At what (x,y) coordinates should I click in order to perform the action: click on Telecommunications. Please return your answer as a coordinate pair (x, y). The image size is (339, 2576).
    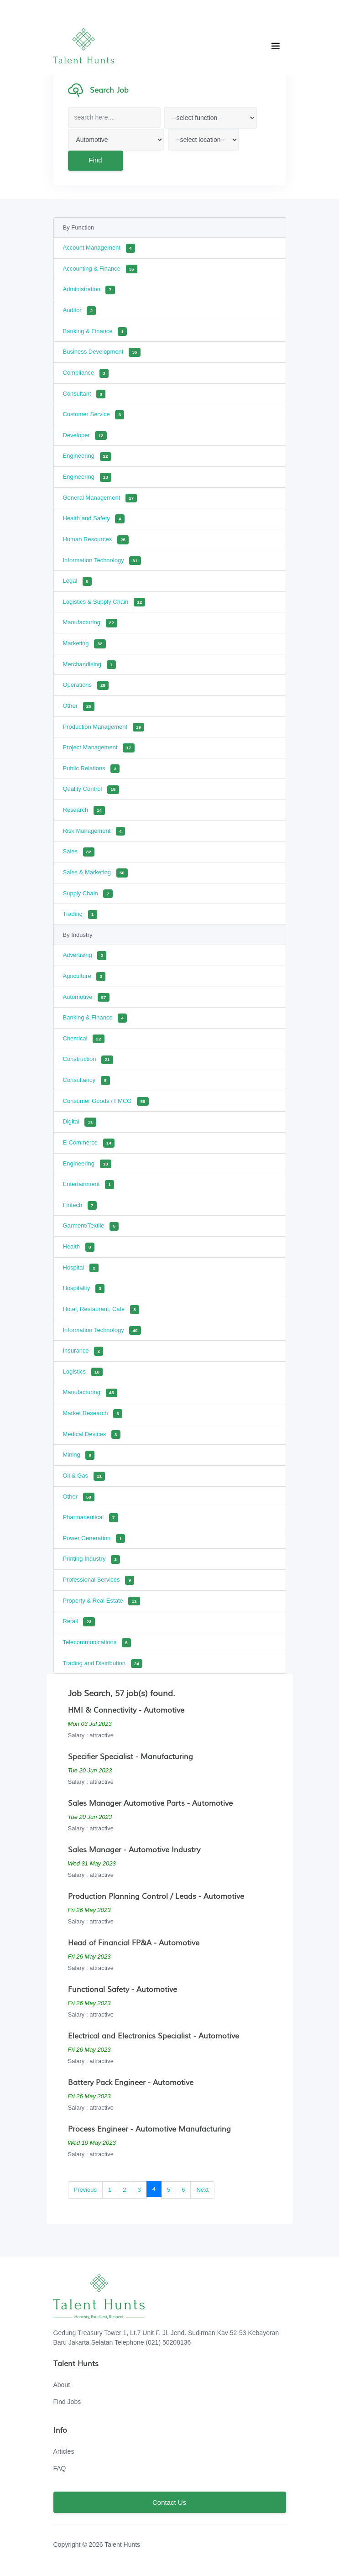
    Looking at the image, I should click on (97, 1642).